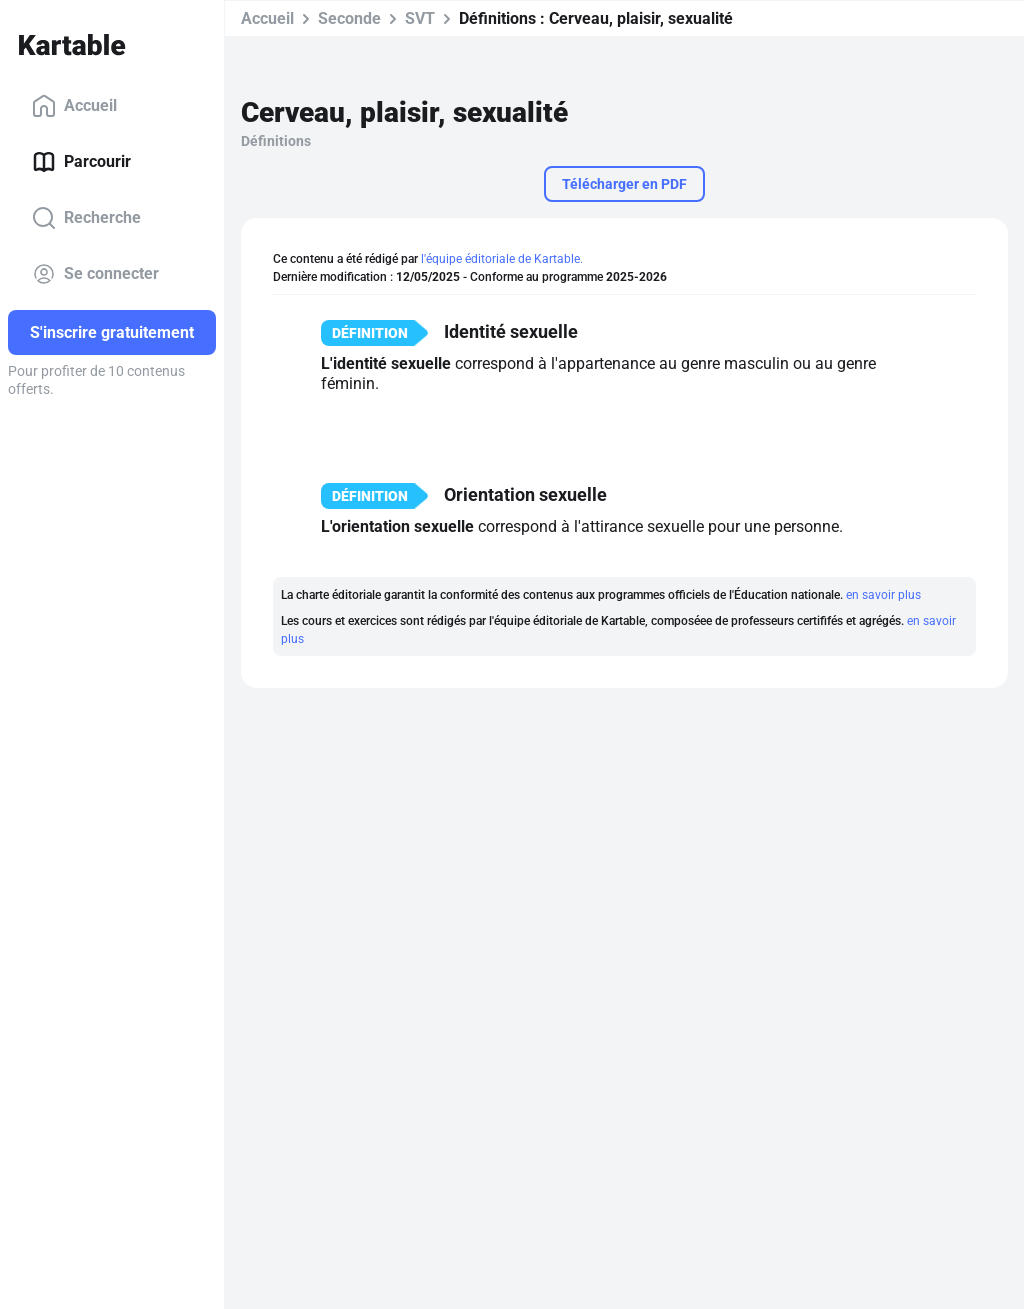 This screenshot has height=1309, width=1024. I want to click on Se connecter, so click(95, 274).